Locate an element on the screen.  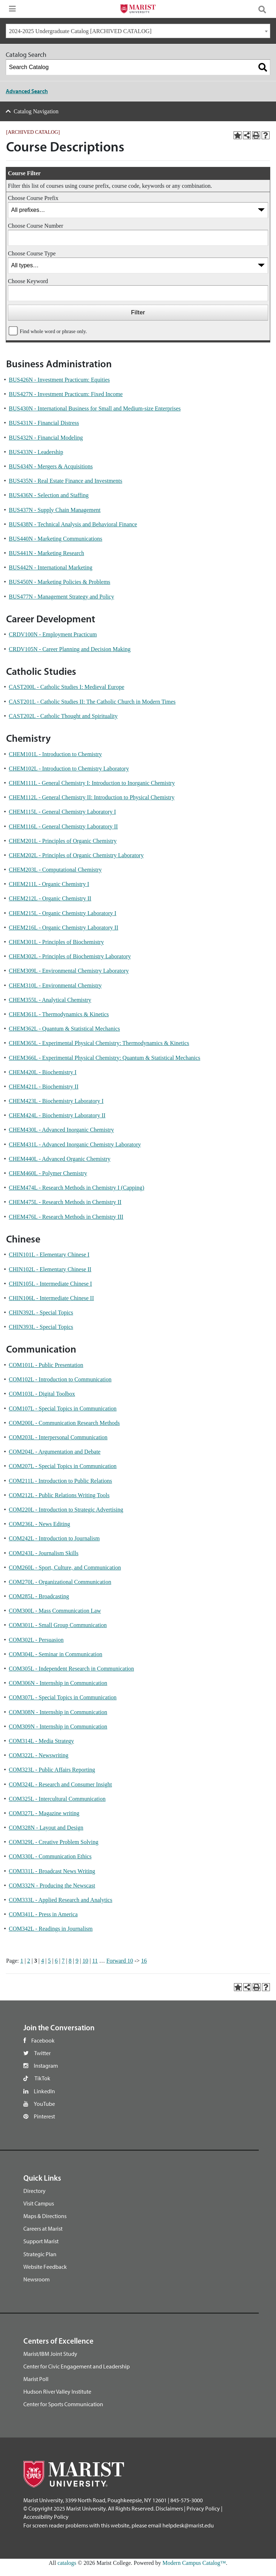
16 [Page 16] is located at coordinates (144, 1961).